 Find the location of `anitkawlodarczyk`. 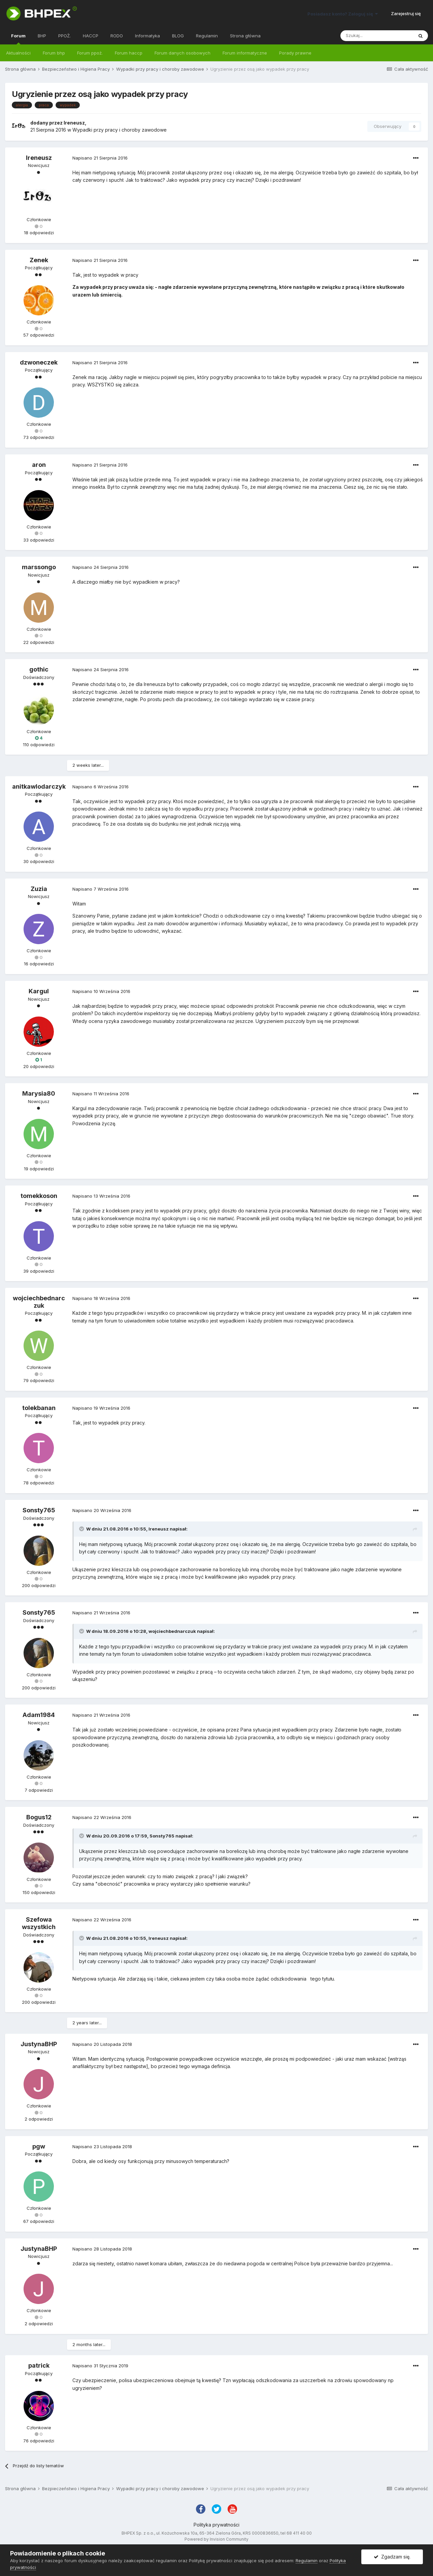

anitkawlodarczyk is located at coordinates (39, 786).